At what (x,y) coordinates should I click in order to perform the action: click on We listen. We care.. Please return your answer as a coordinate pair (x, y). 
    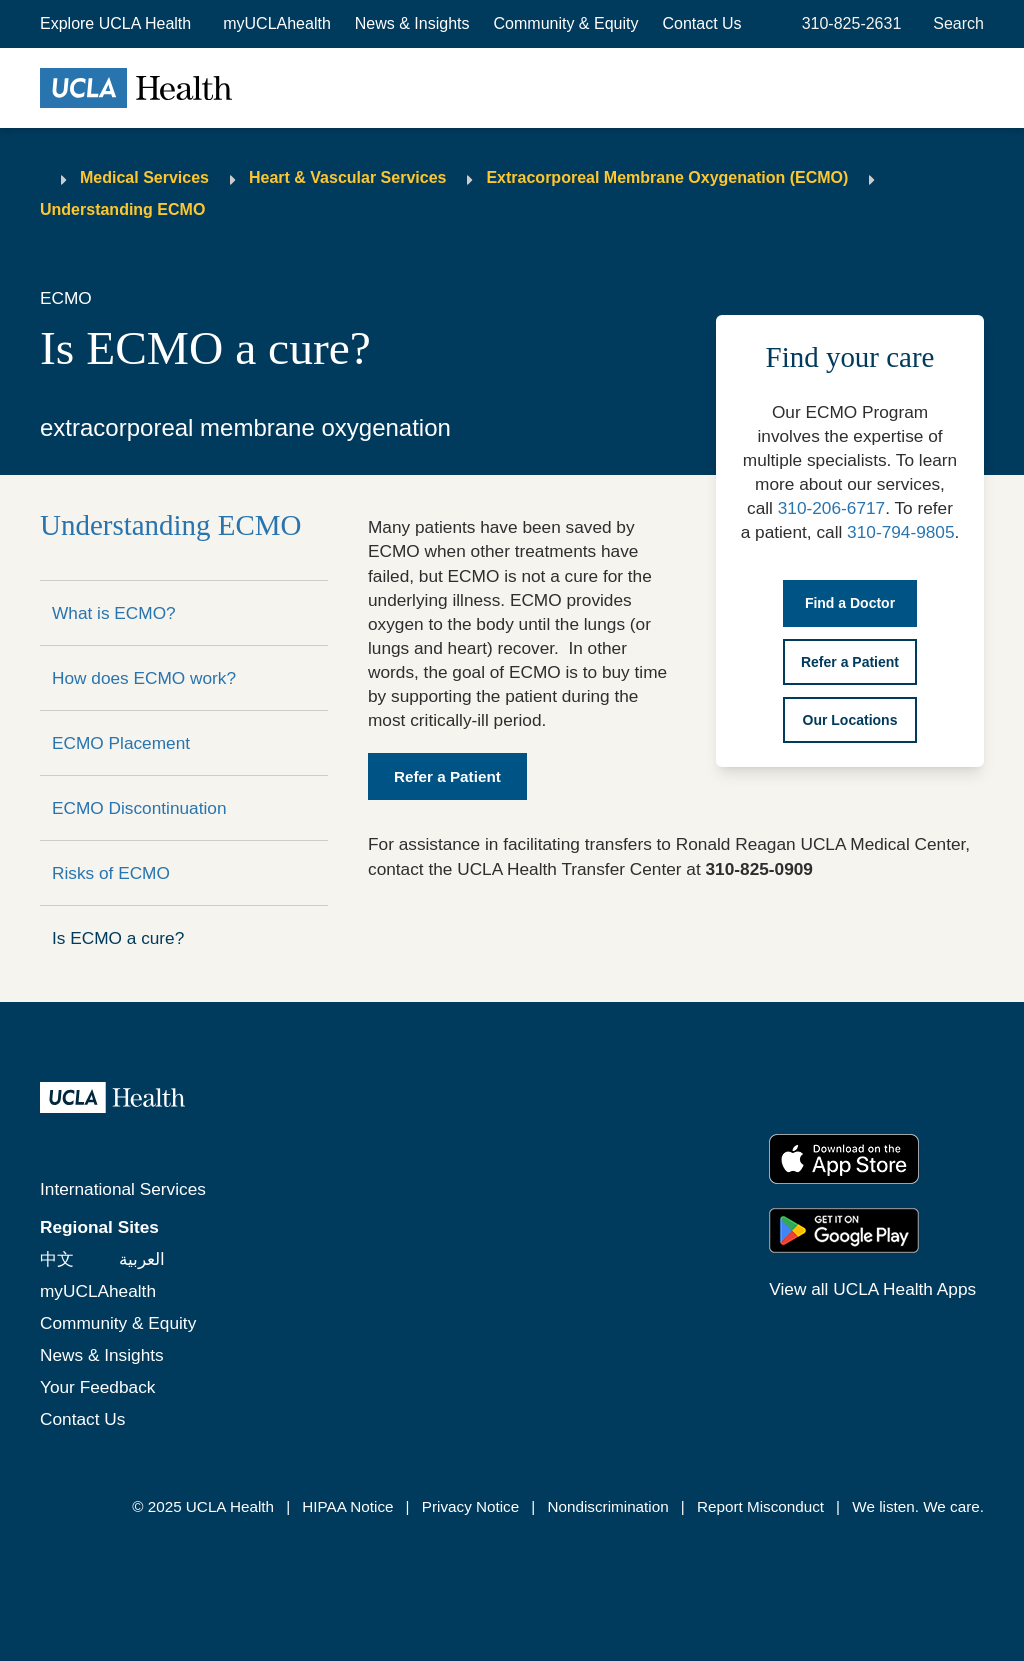
    Looking at the image, I should click on (918, 1506).